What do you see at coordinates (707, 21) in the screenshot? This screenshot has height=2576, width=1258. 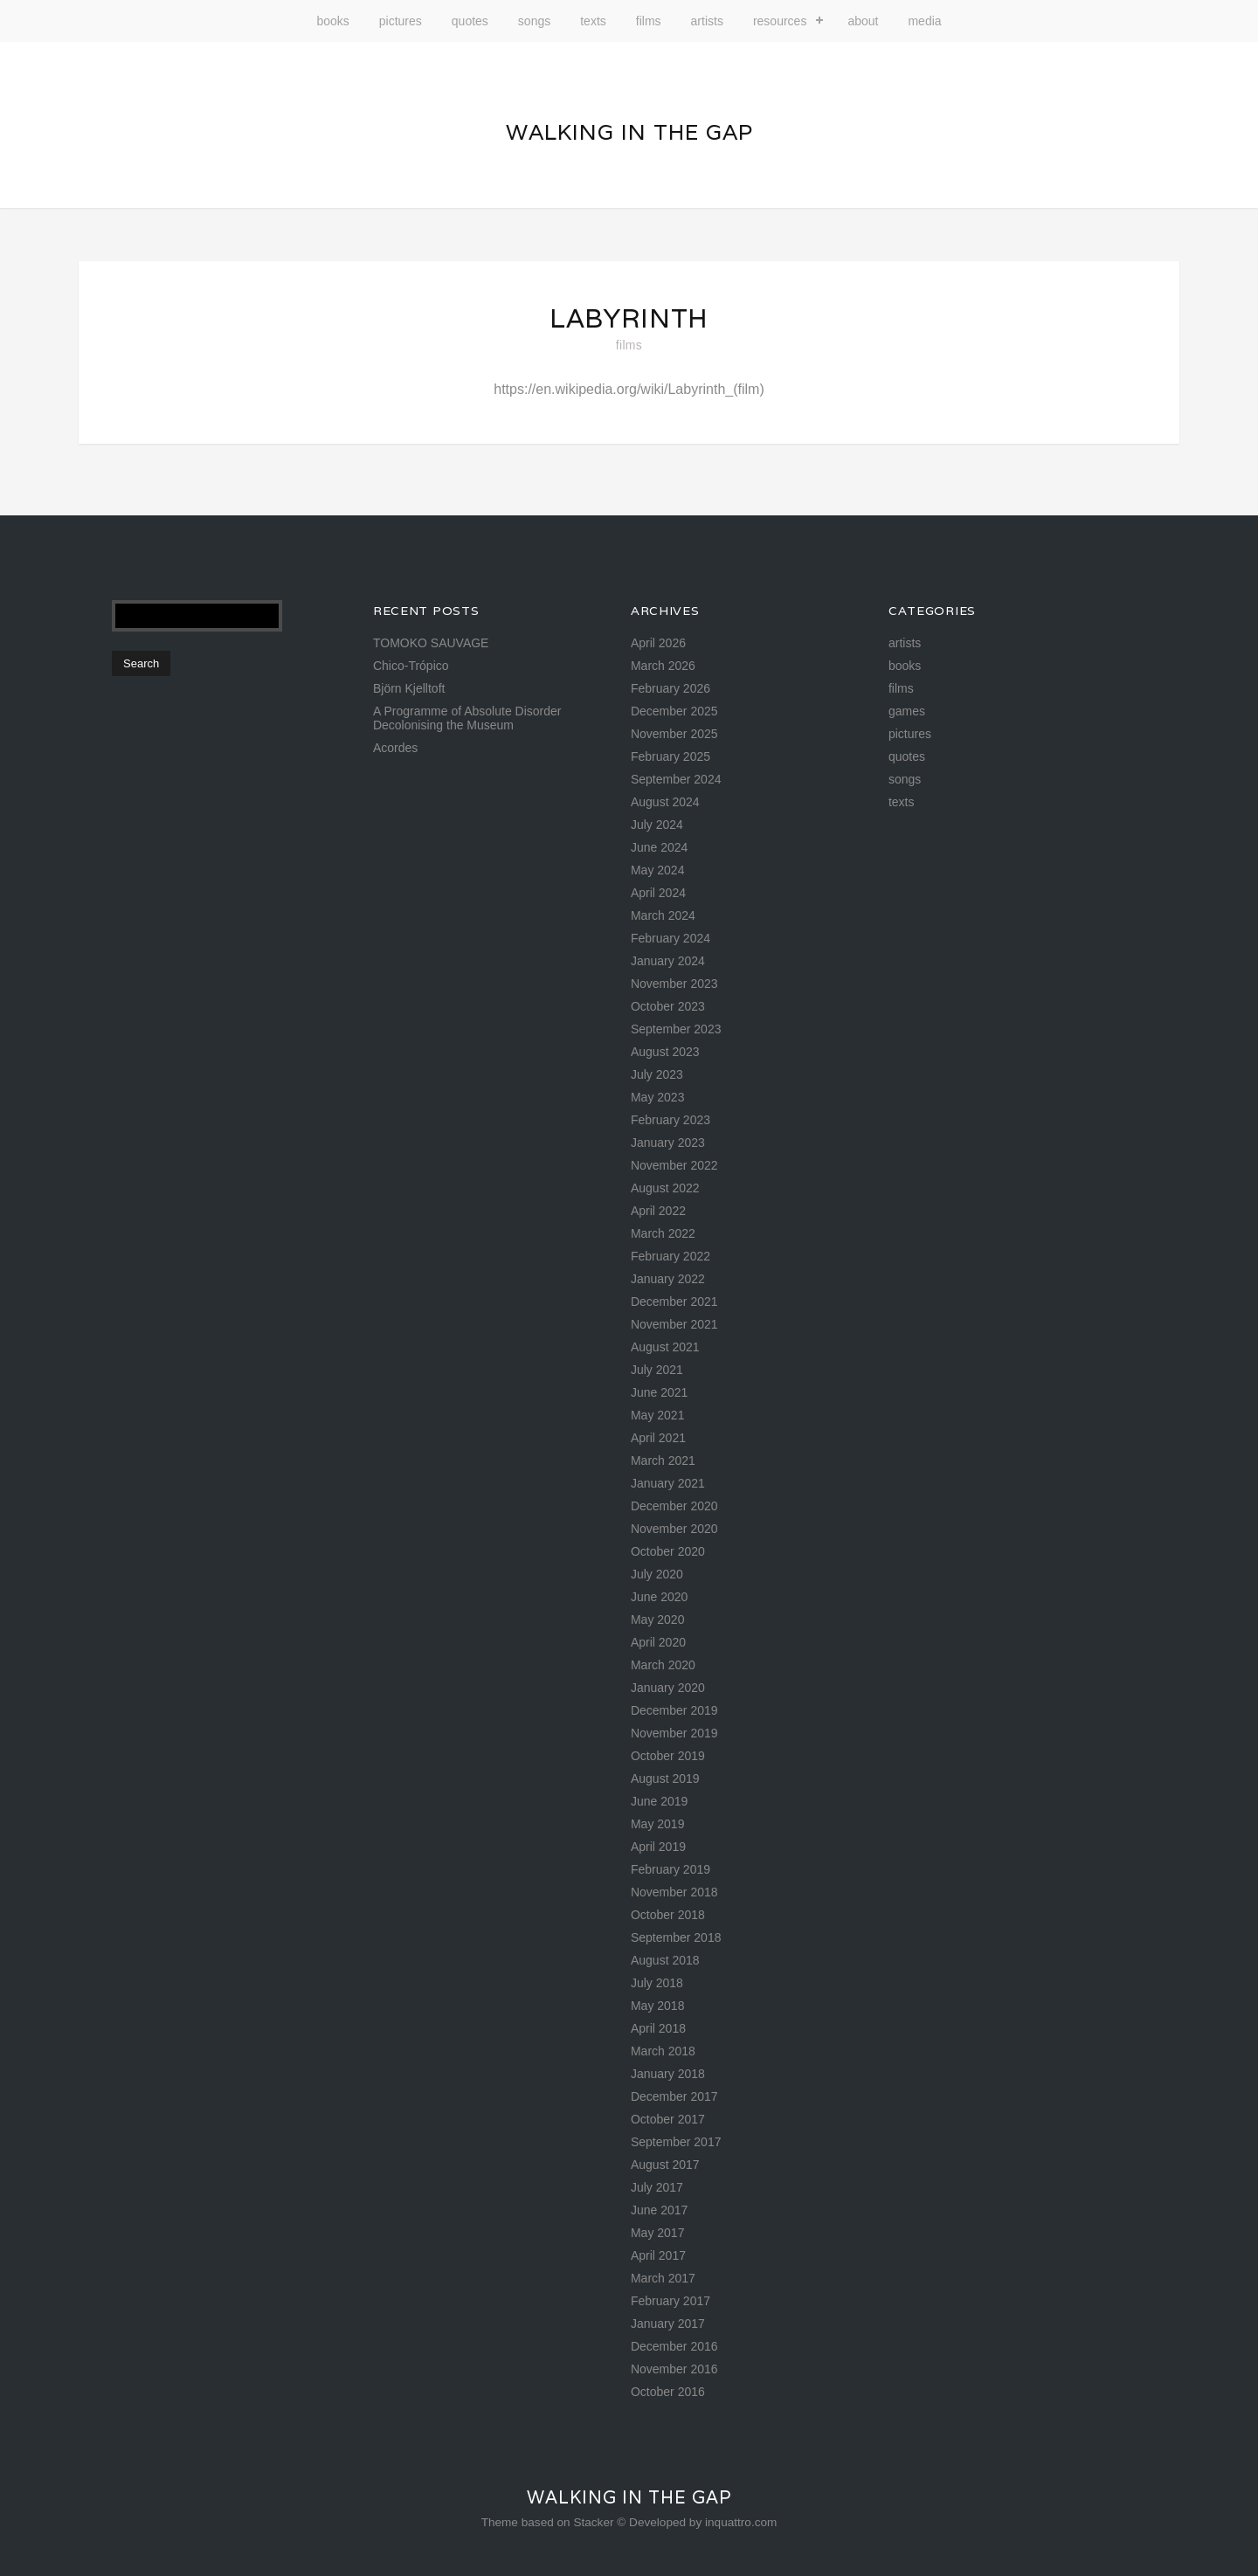 I see `artists` at bounding box center [707, 21].